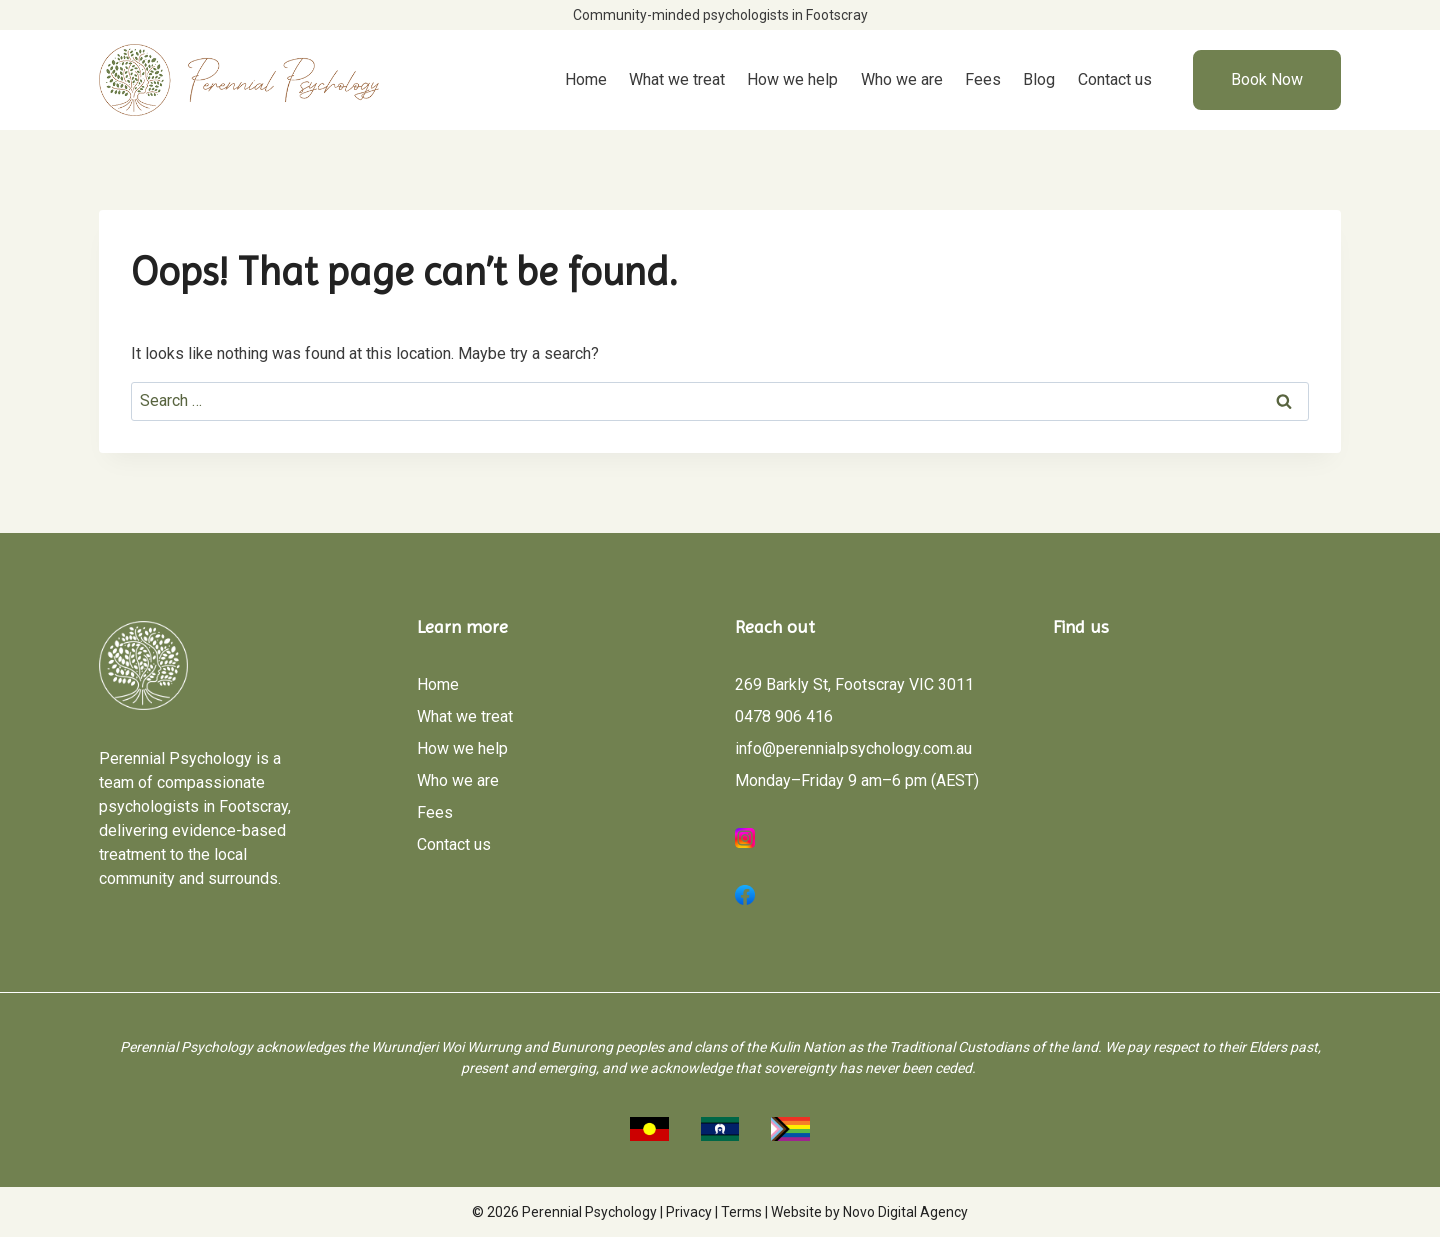 The width and height of the screenshot is (1440, 1237). I want to click on Blog, so click(1039, 79).